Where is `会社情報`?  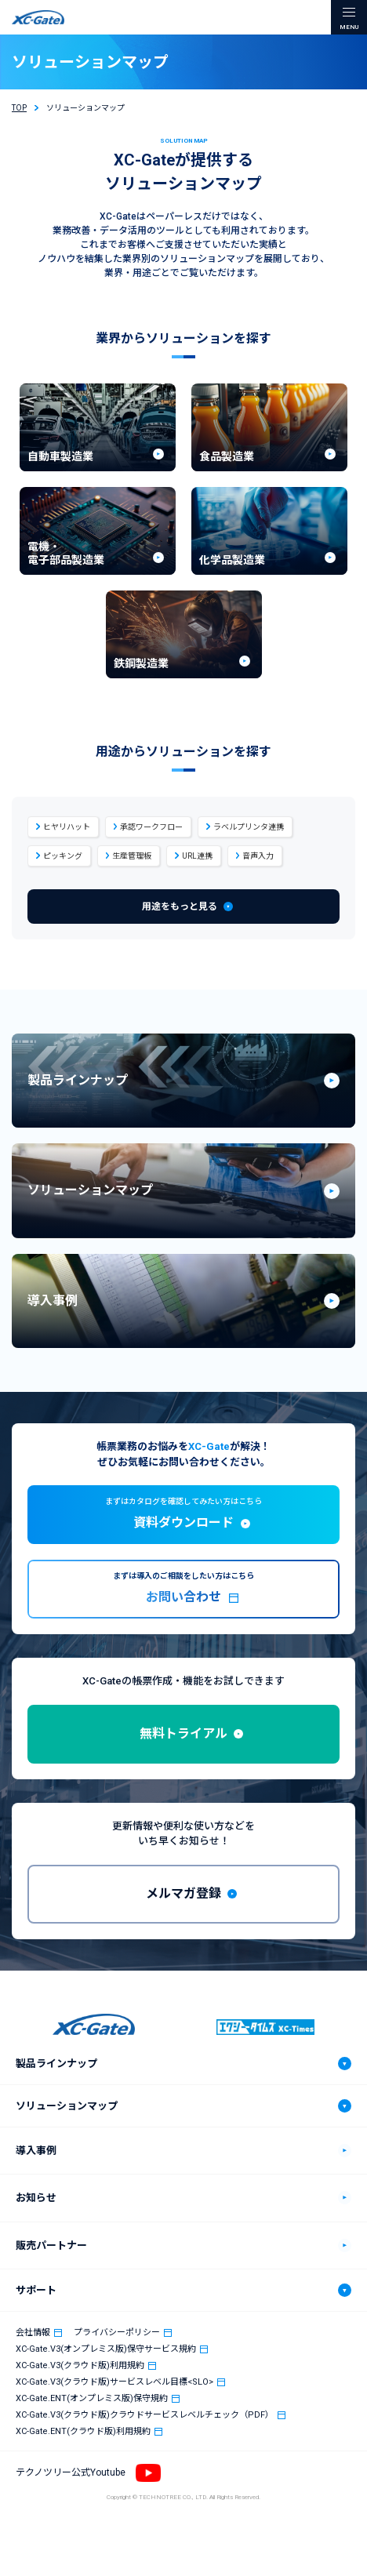
会社情報 is located at coordinates (33, 2332).